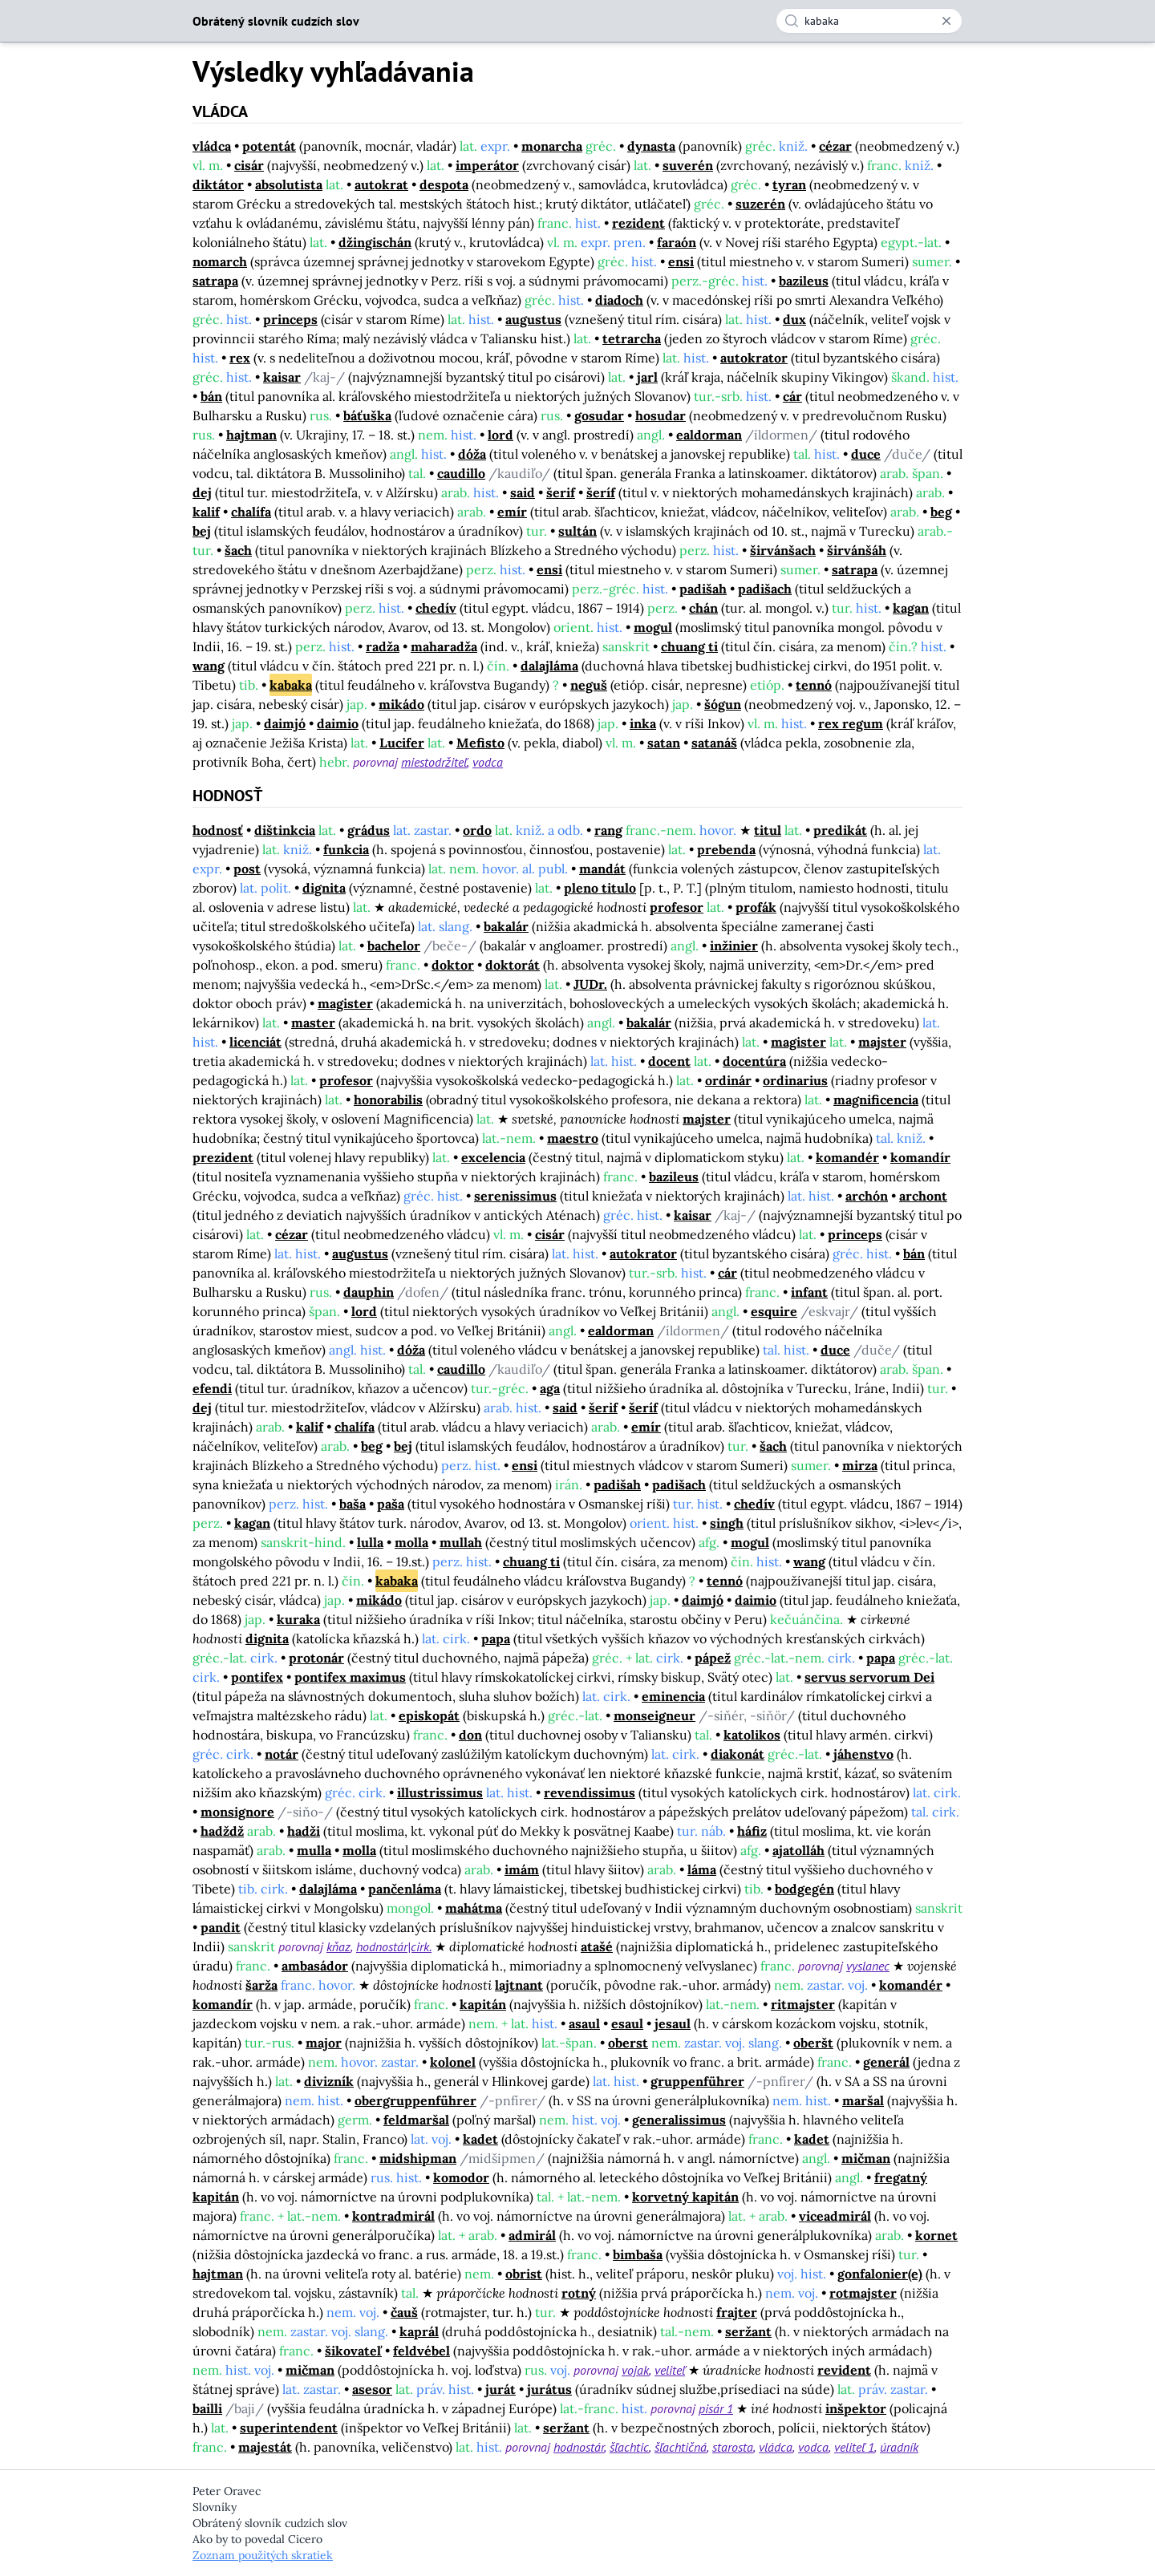  Describe the element at coordinates (261, 1985) in the screenshot. I see `šarža` at that location.